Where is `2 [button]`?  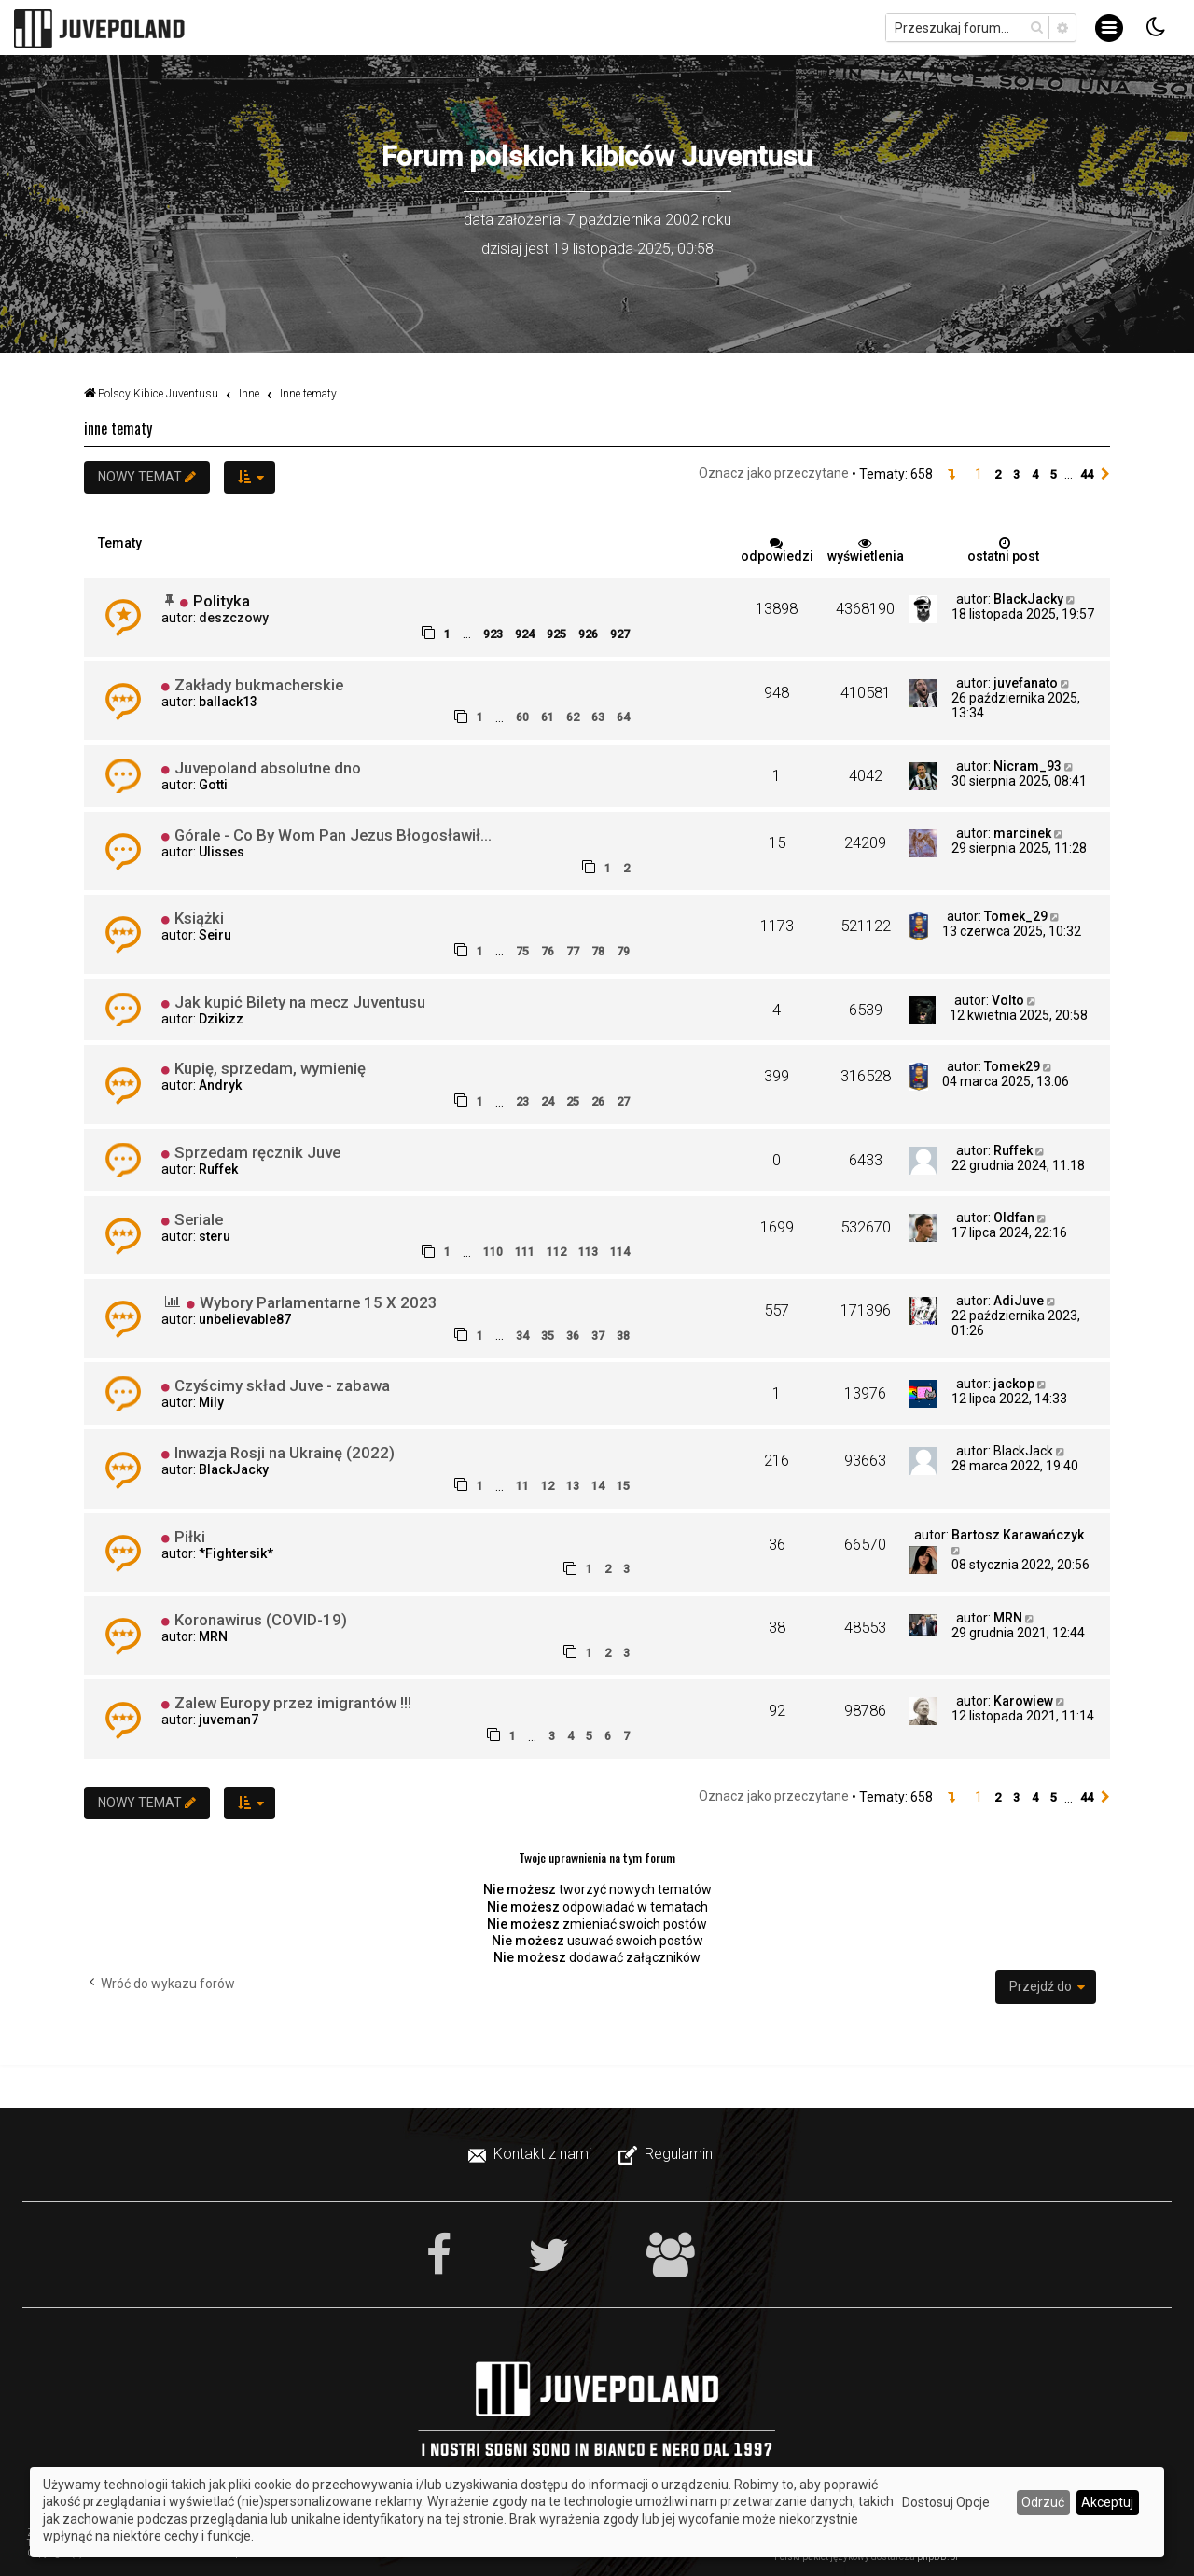 2 [button] is located at coordinates (997, 474).